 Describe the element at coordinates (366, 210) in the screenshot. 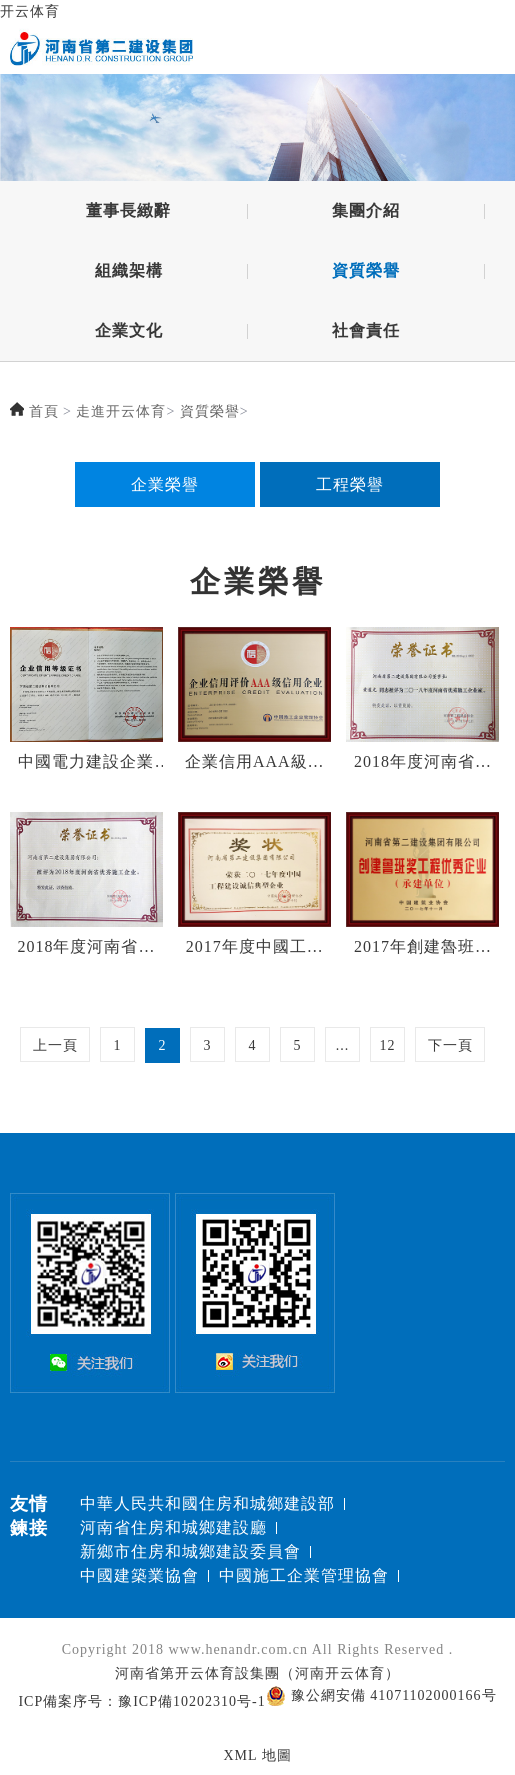

I see `集團介紹` at that location.